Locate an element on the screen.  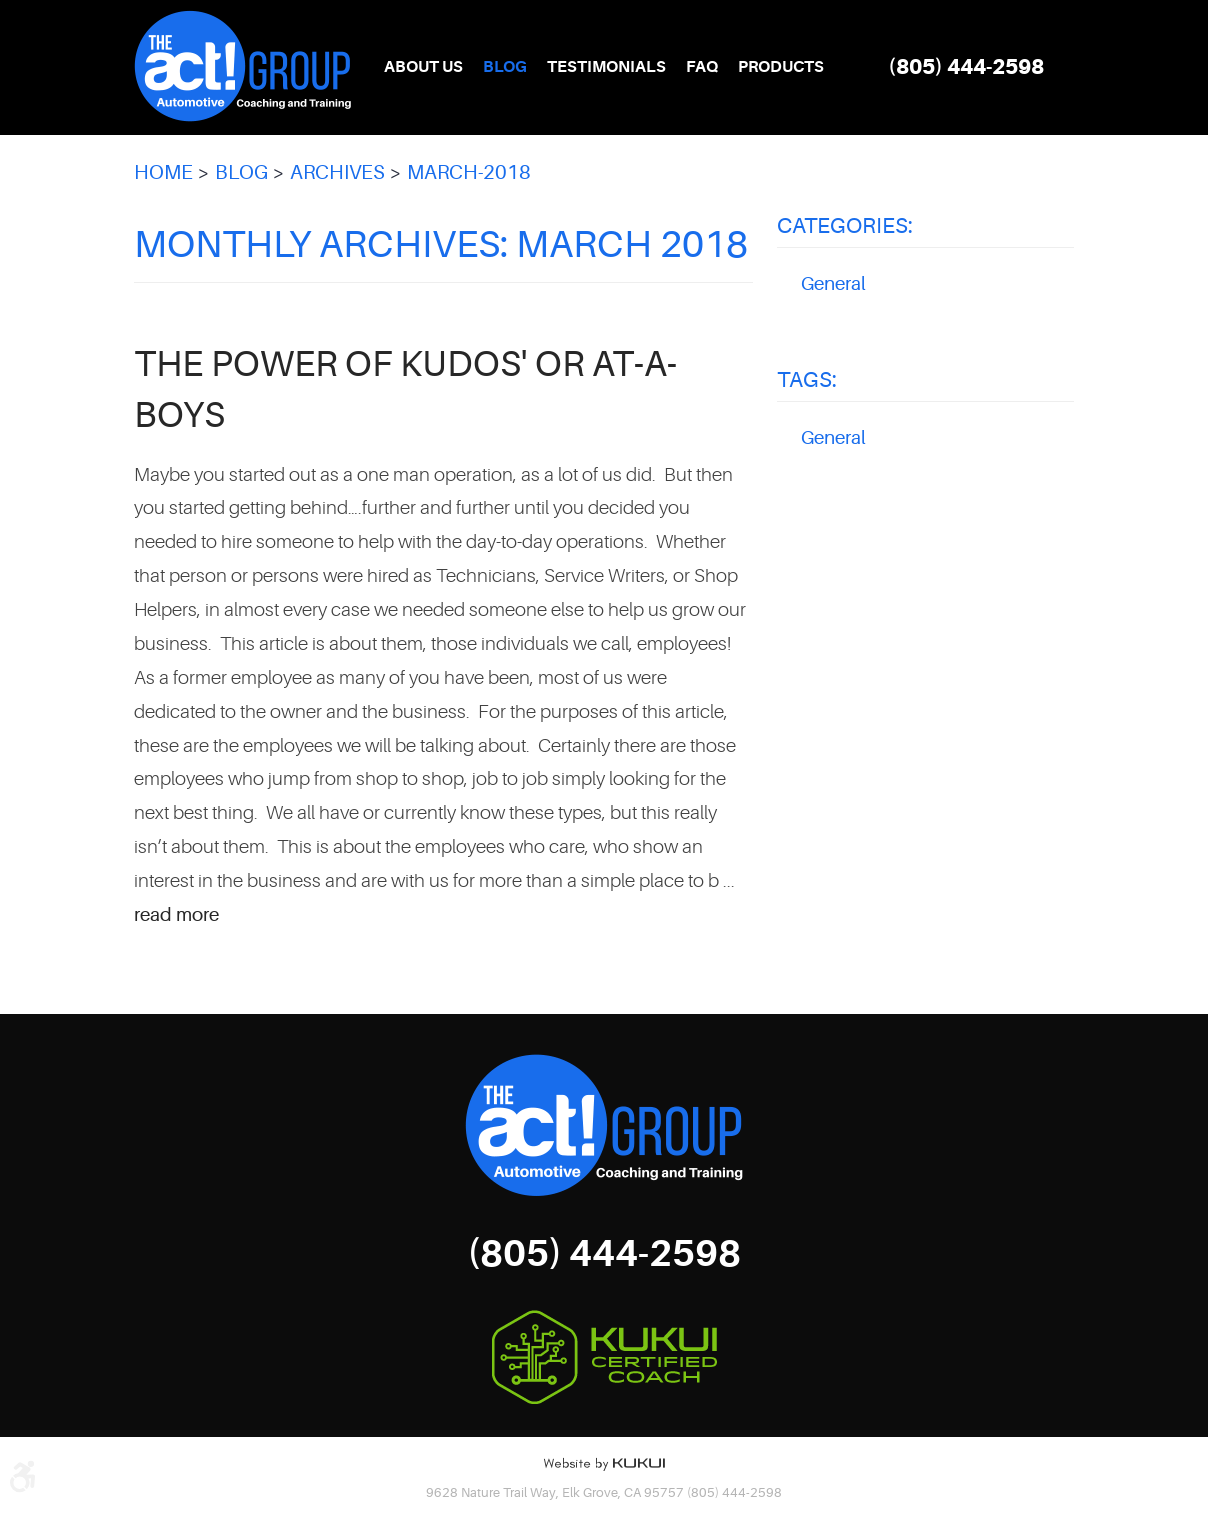
Products is located at coordinates (781, 67).